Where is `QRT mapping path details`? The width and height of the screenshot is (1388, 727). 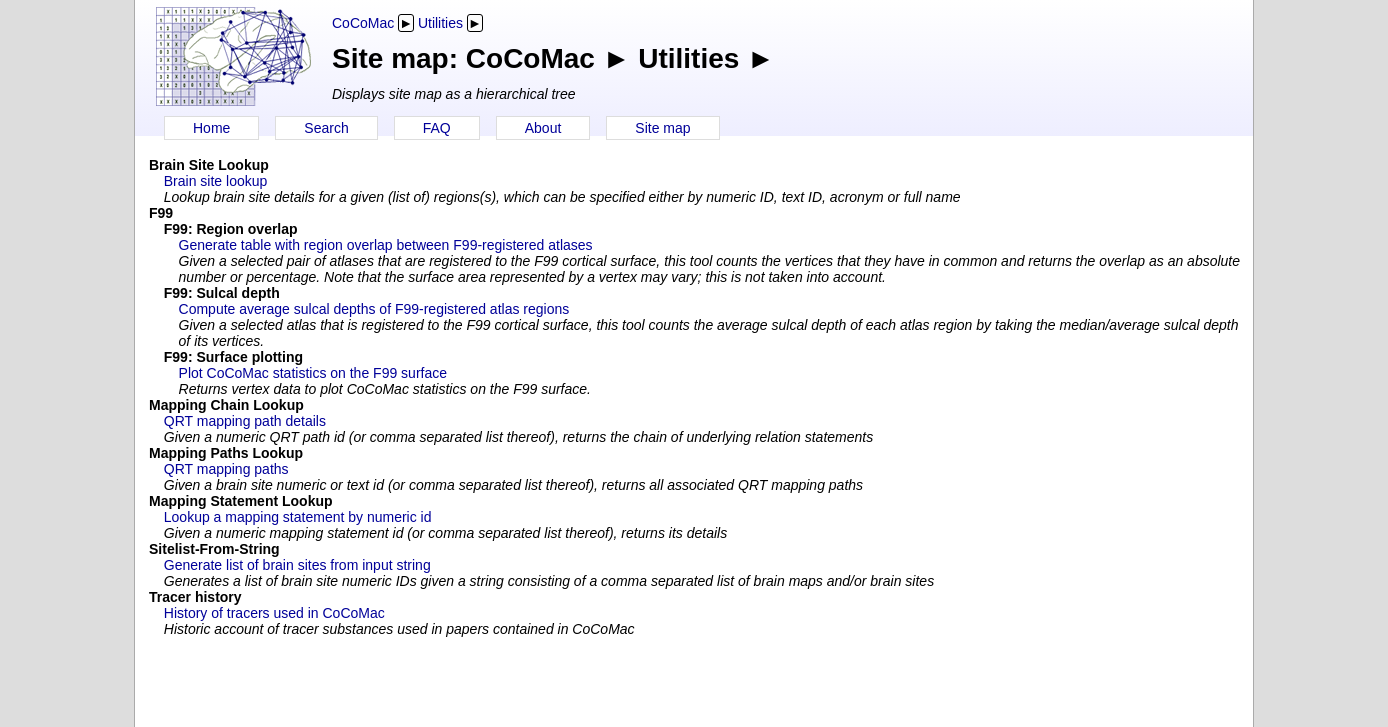 QRT mapping path details is located at coordinates (245, 421).